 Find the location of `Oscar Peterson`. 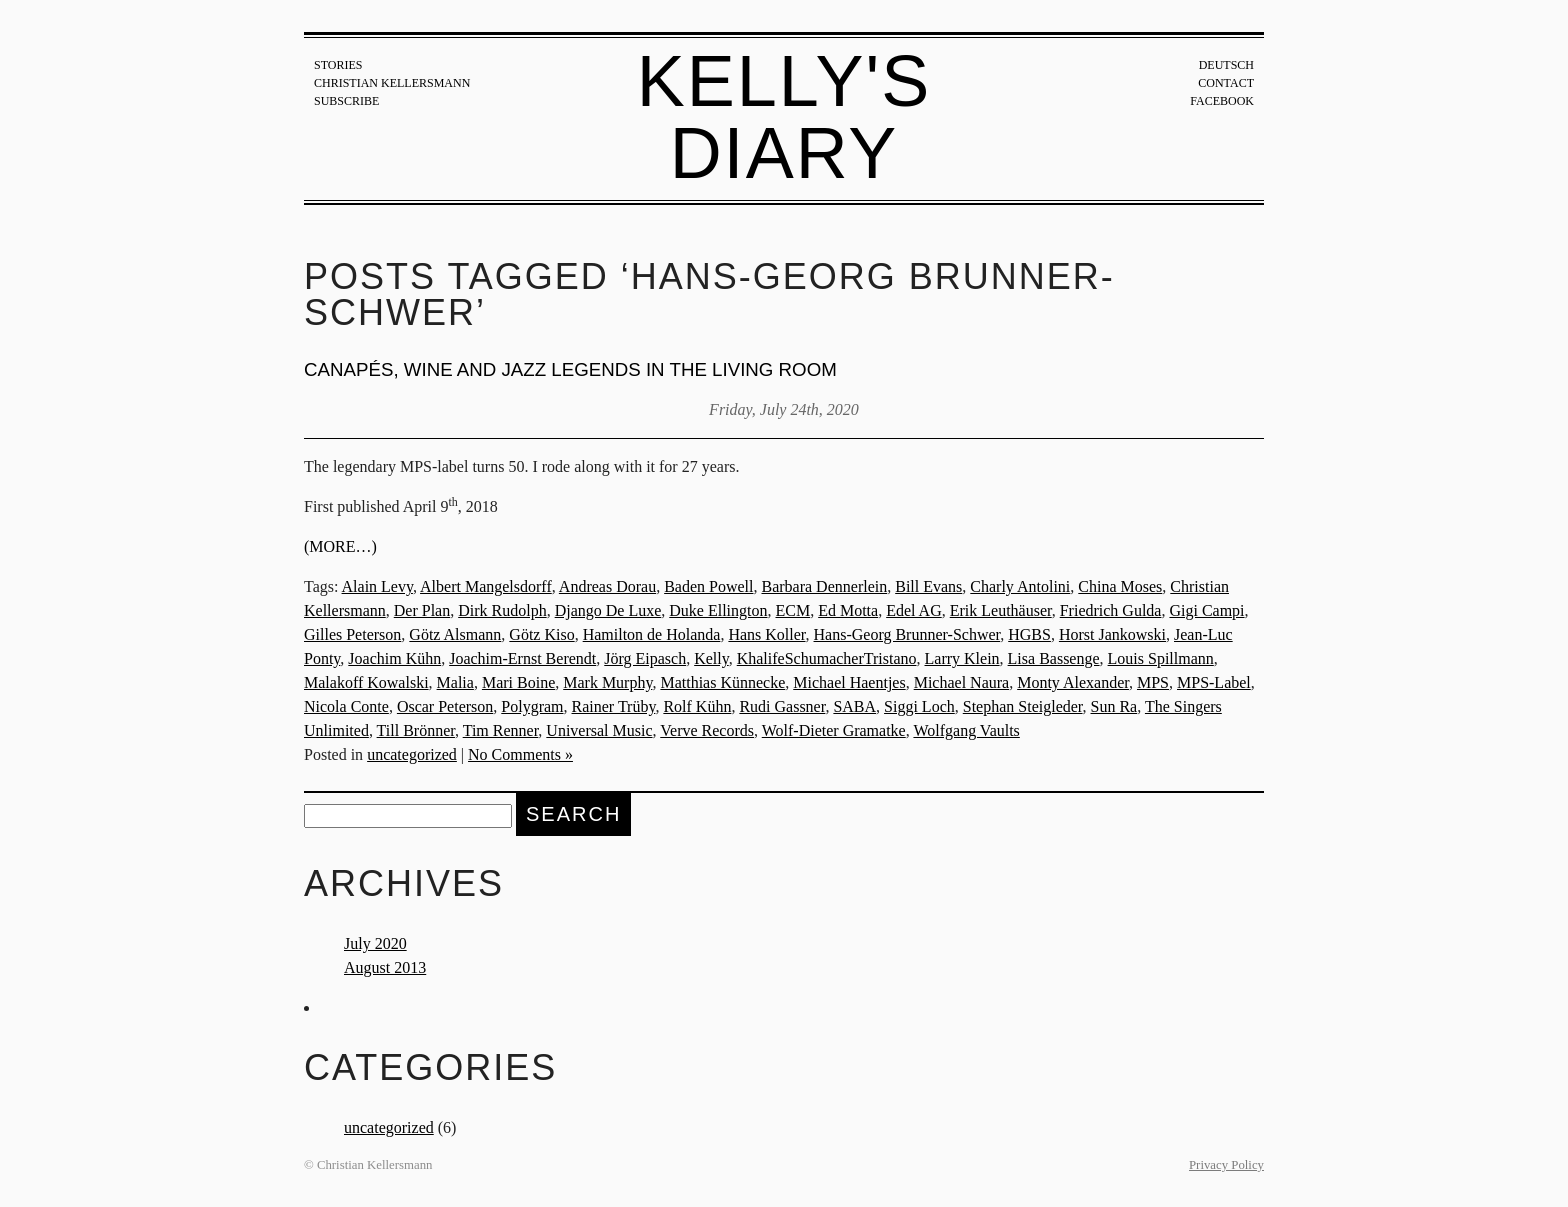

Oscar Peterson is located at coordinates (445, 706).